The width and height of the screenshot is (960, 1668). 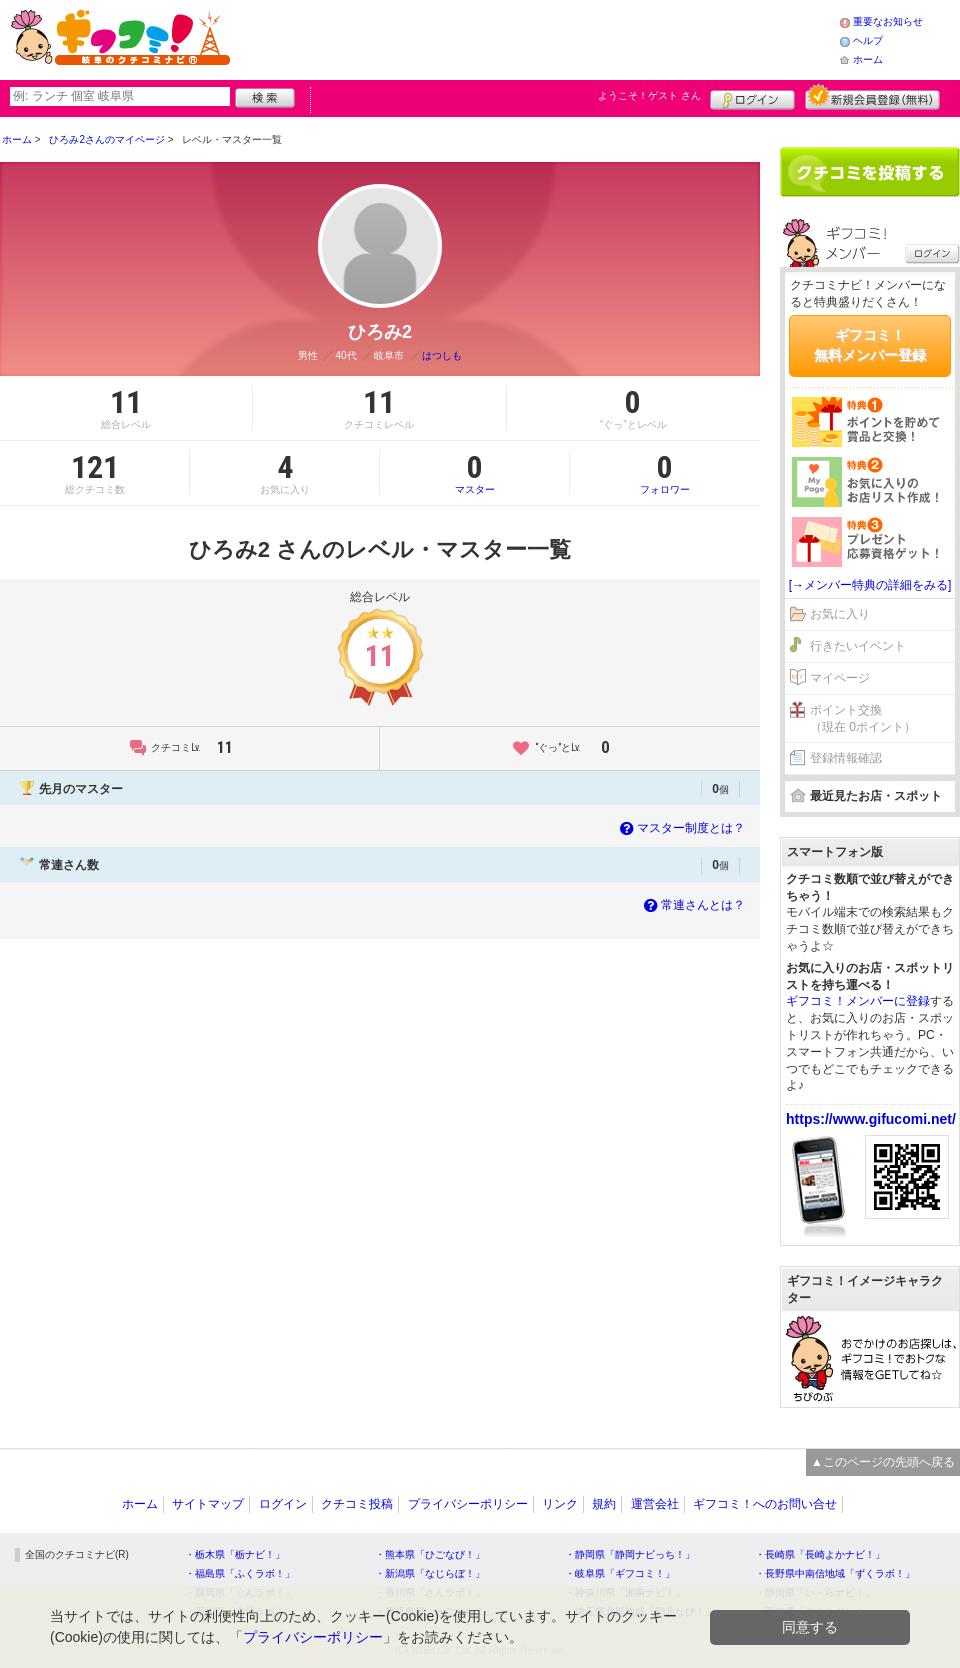 What do you see at coordinates (870, 172) in the screenshot?
I see `クチコミを書く` at bounding box center [870, 172].